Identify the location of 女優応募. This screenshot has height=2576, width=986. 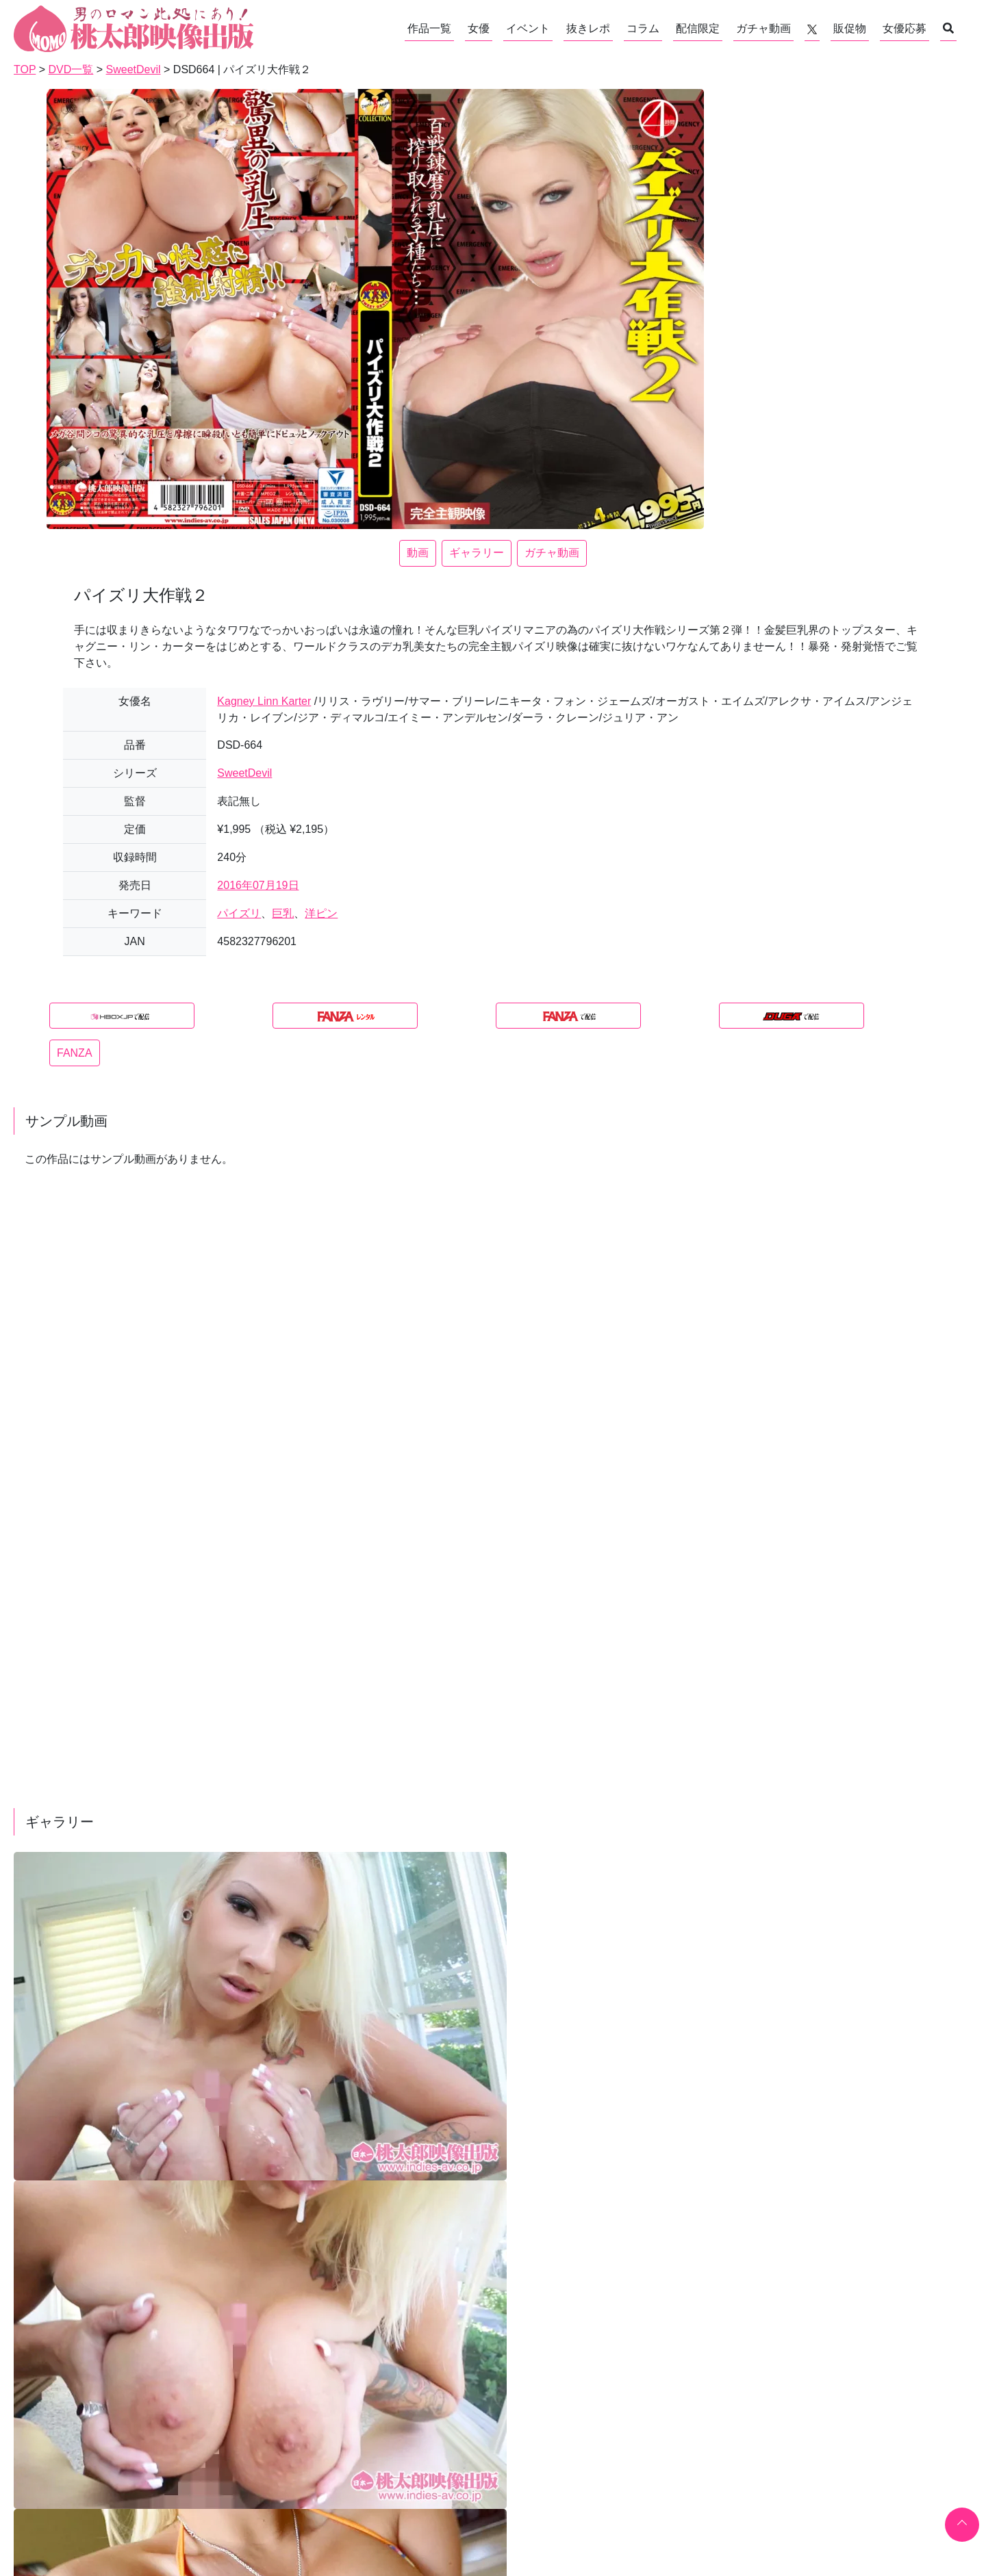
(904, 28).